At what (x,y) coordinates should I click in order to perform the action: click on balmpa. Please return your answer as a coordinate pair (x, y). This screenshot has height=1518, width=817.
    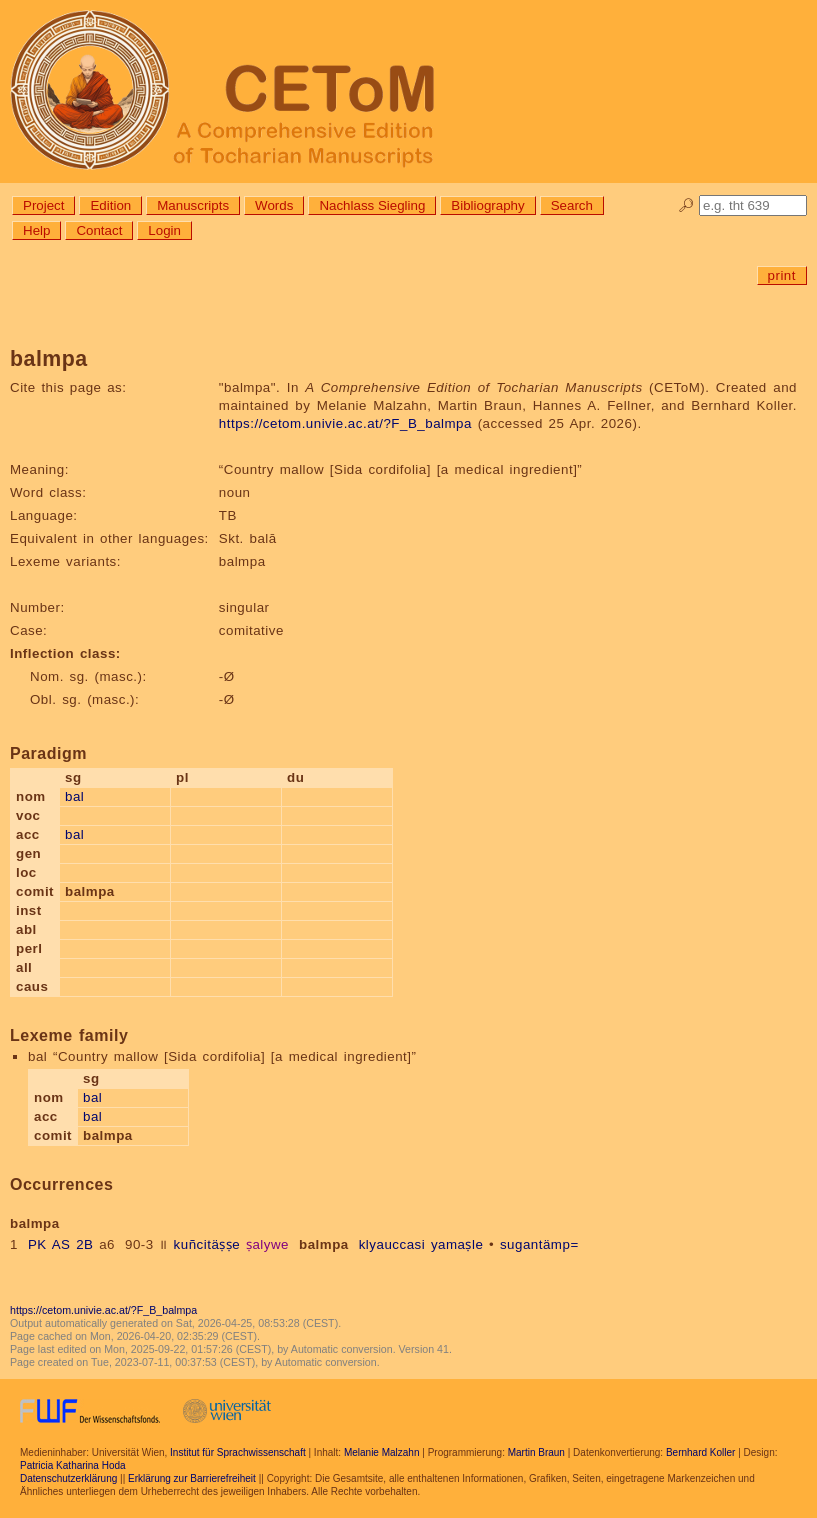
    Looking at the image, I should click on (324, 1244).